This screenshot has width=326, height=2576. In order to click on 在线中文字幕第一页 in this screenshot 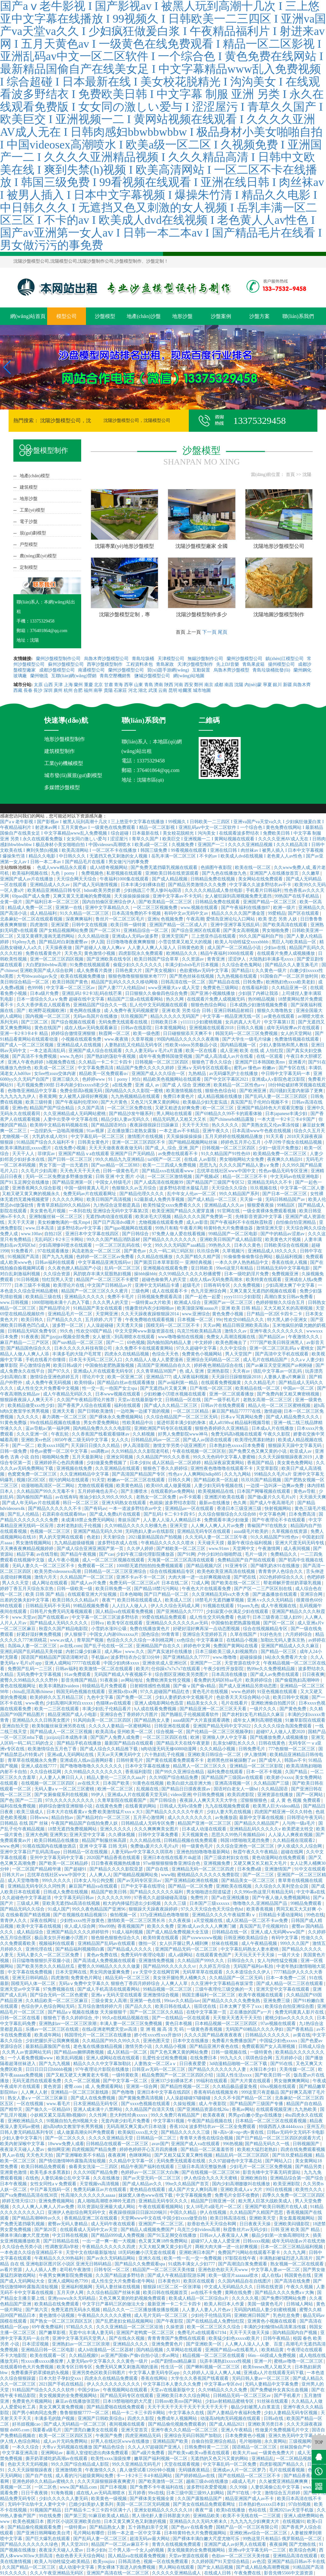, I will do `click(207, 2012)`.